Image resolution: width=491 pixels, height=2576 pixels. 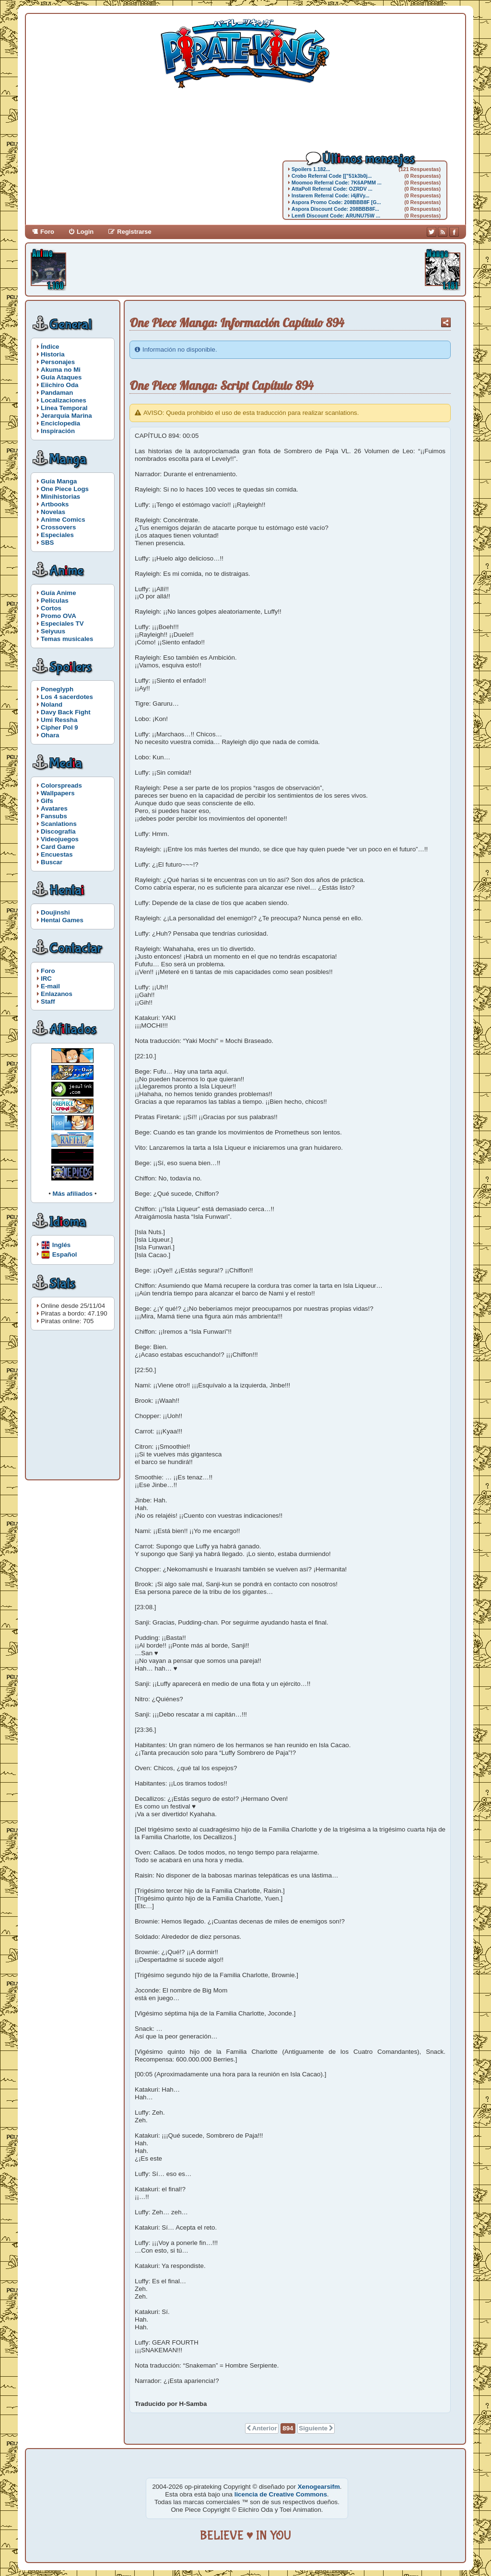 I want to click on Enlazanos, so click(x=56, y=993).